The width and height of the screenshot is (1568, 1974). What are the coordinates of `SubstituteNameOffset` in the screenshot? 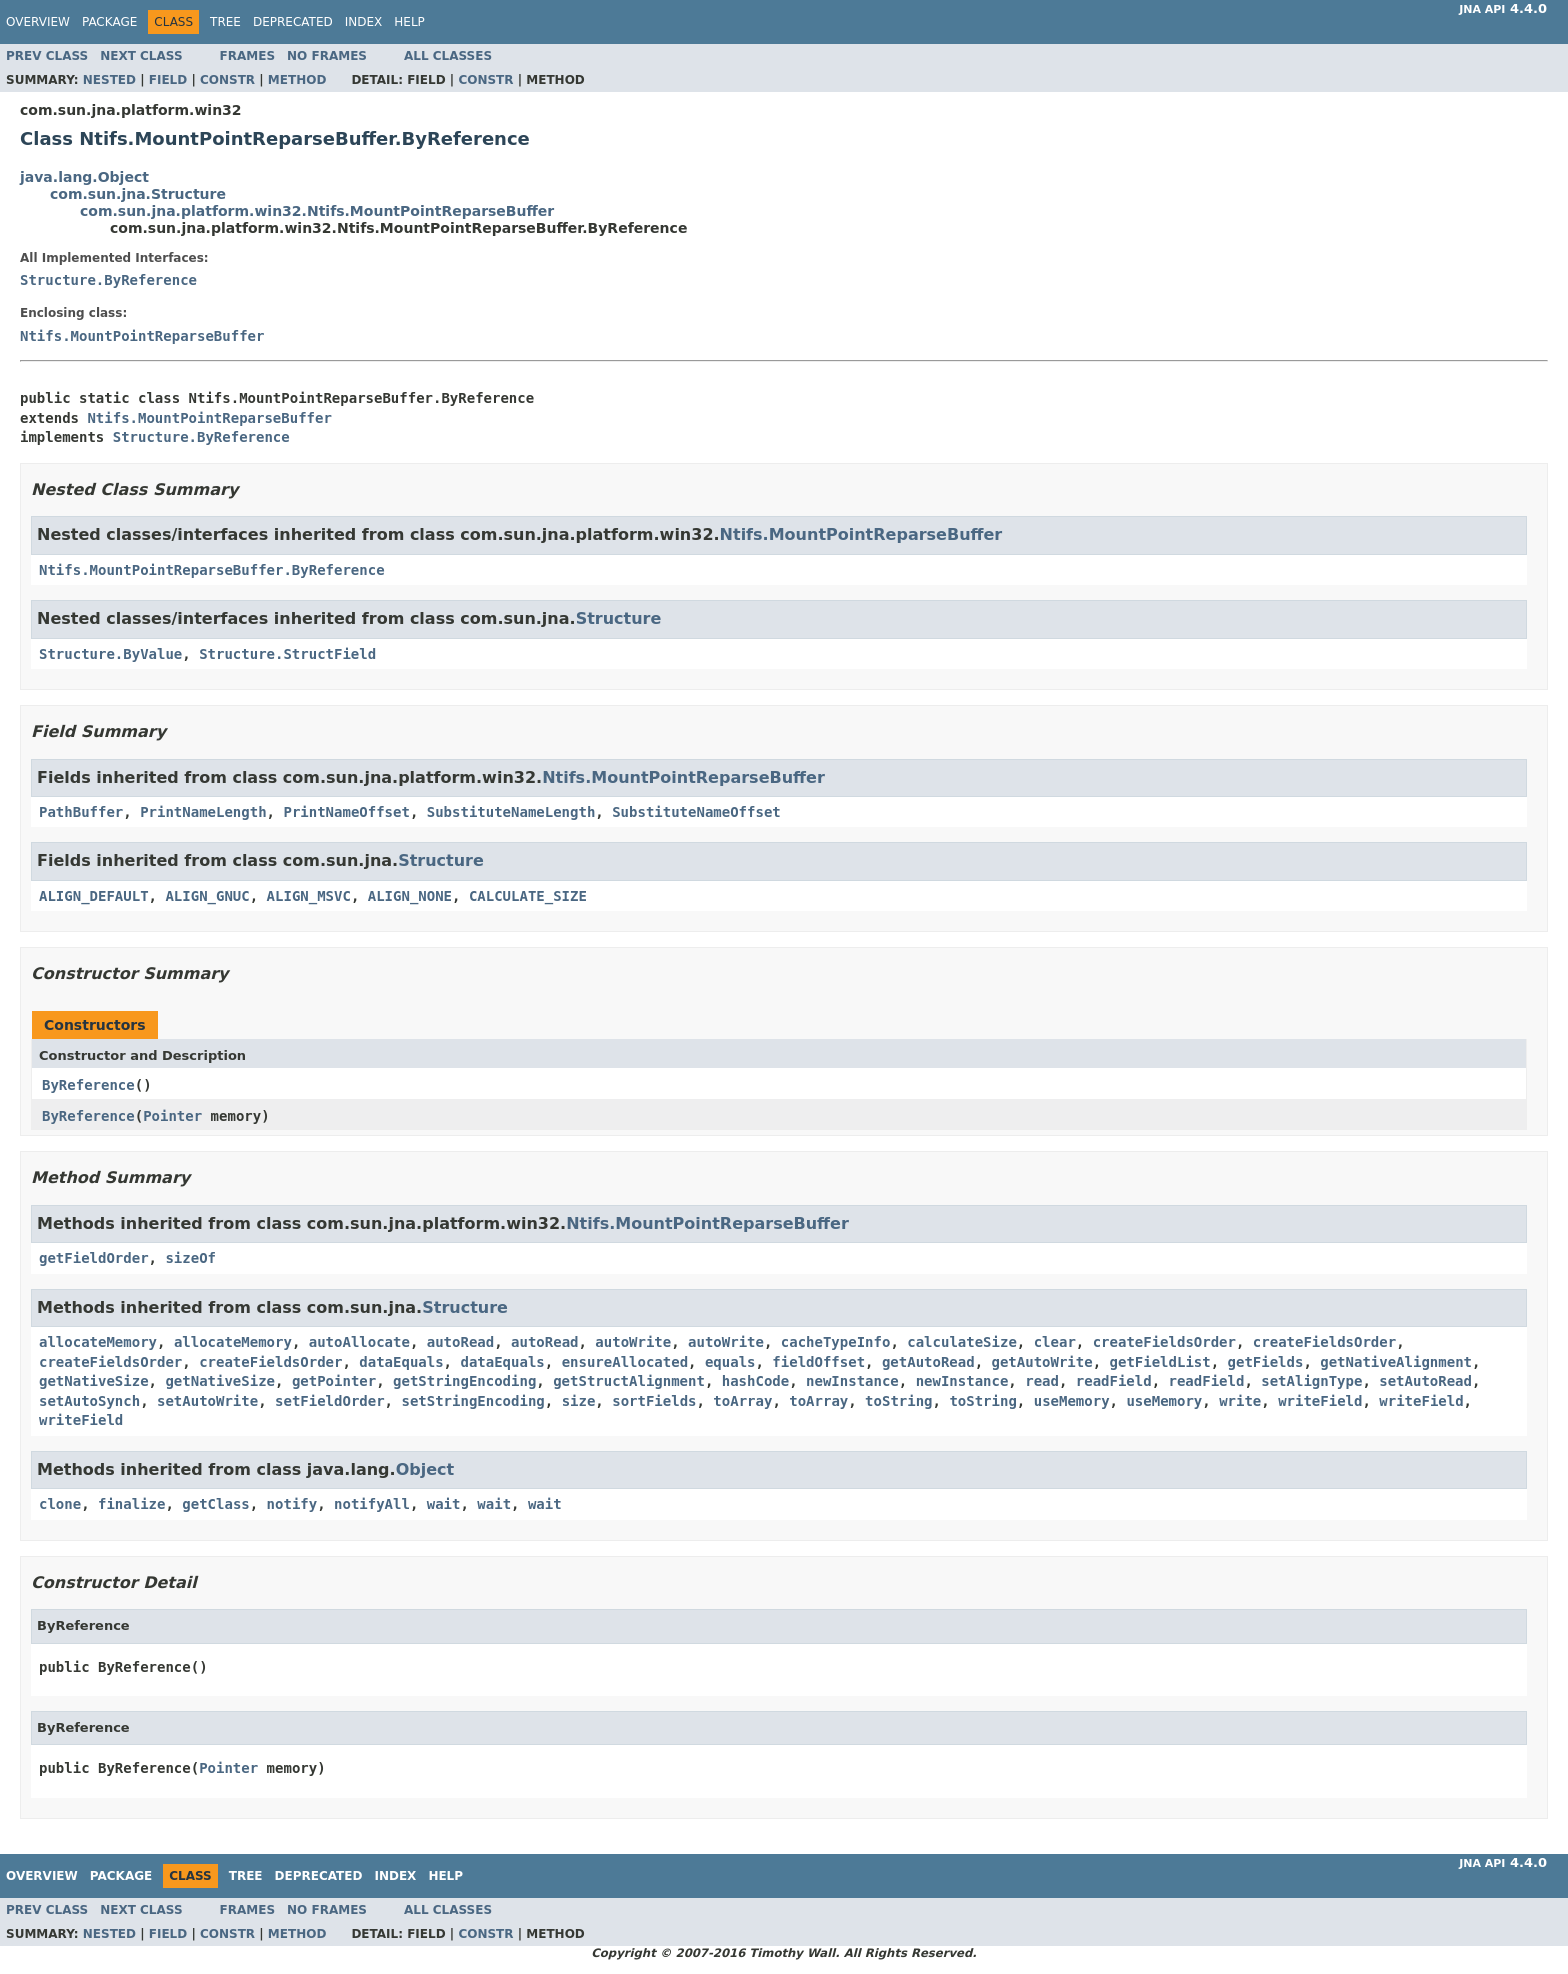 It's located at (696, 812).